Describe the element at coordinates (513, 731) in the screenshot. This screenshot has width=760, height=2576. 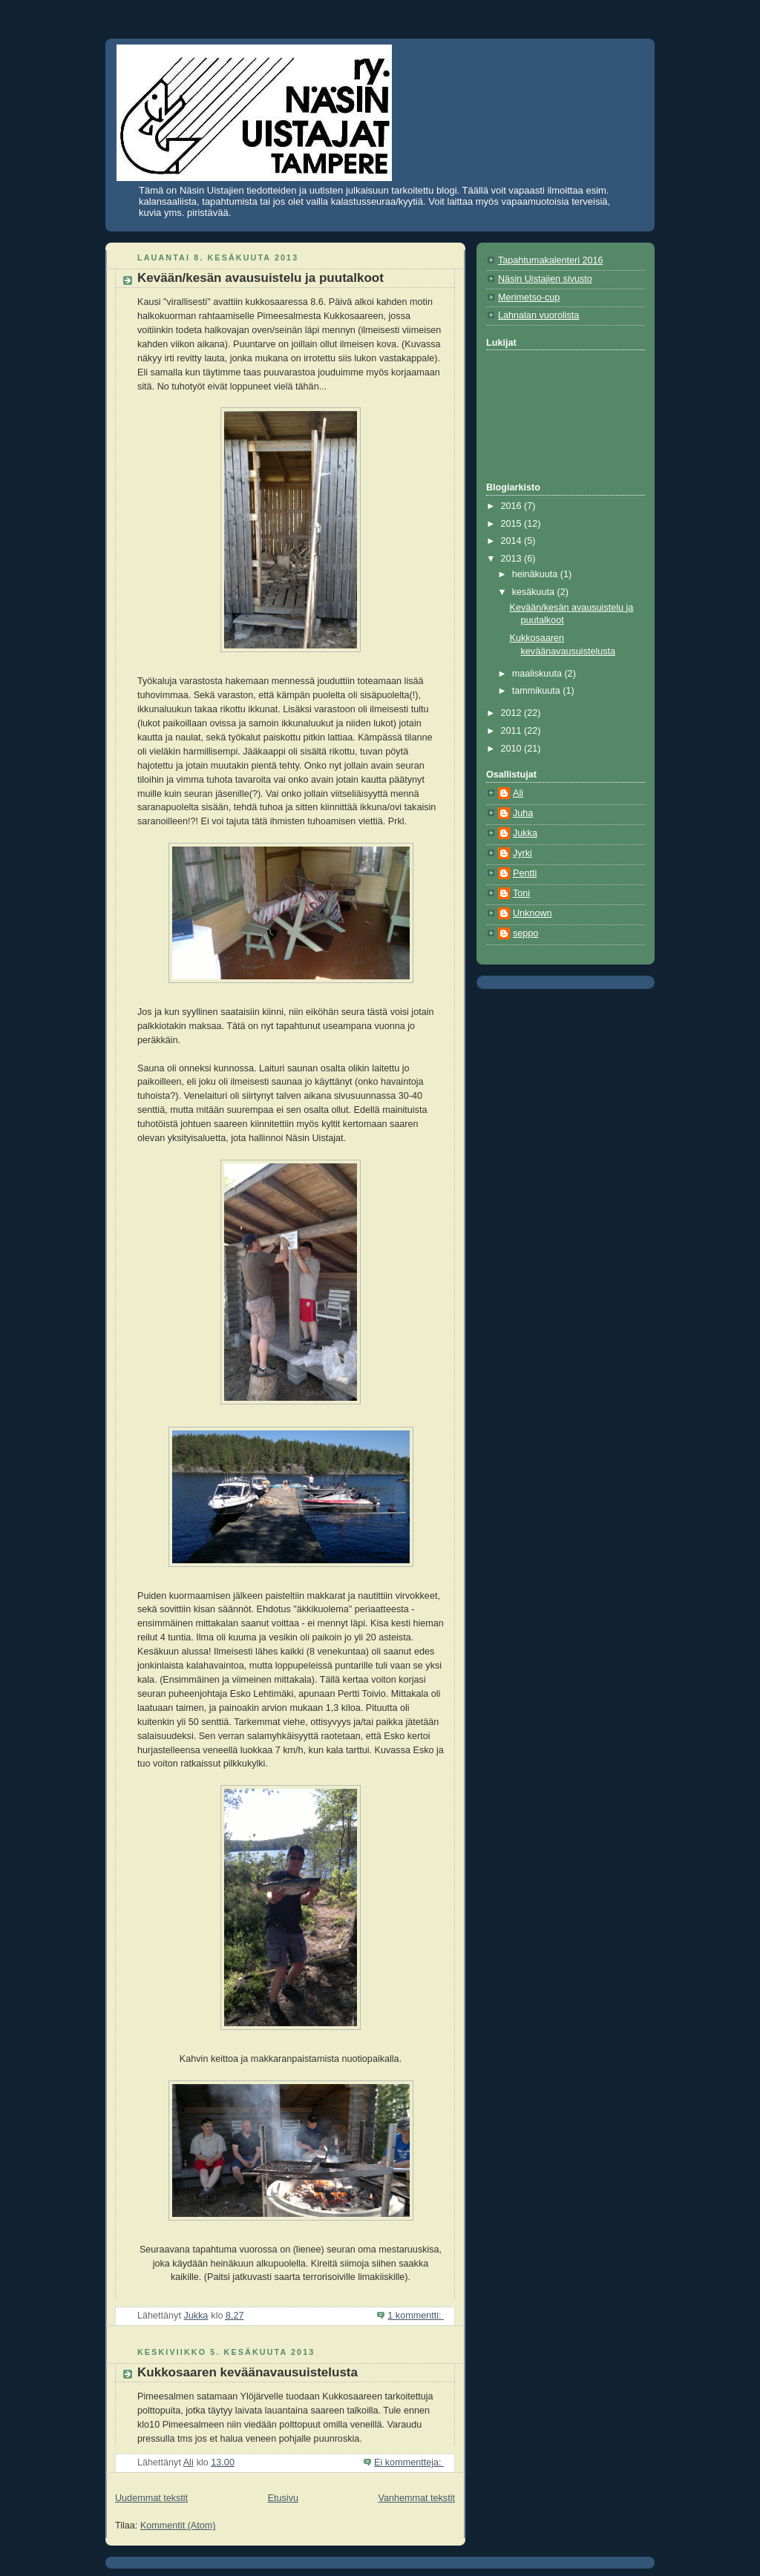
I see `2011` at that location.